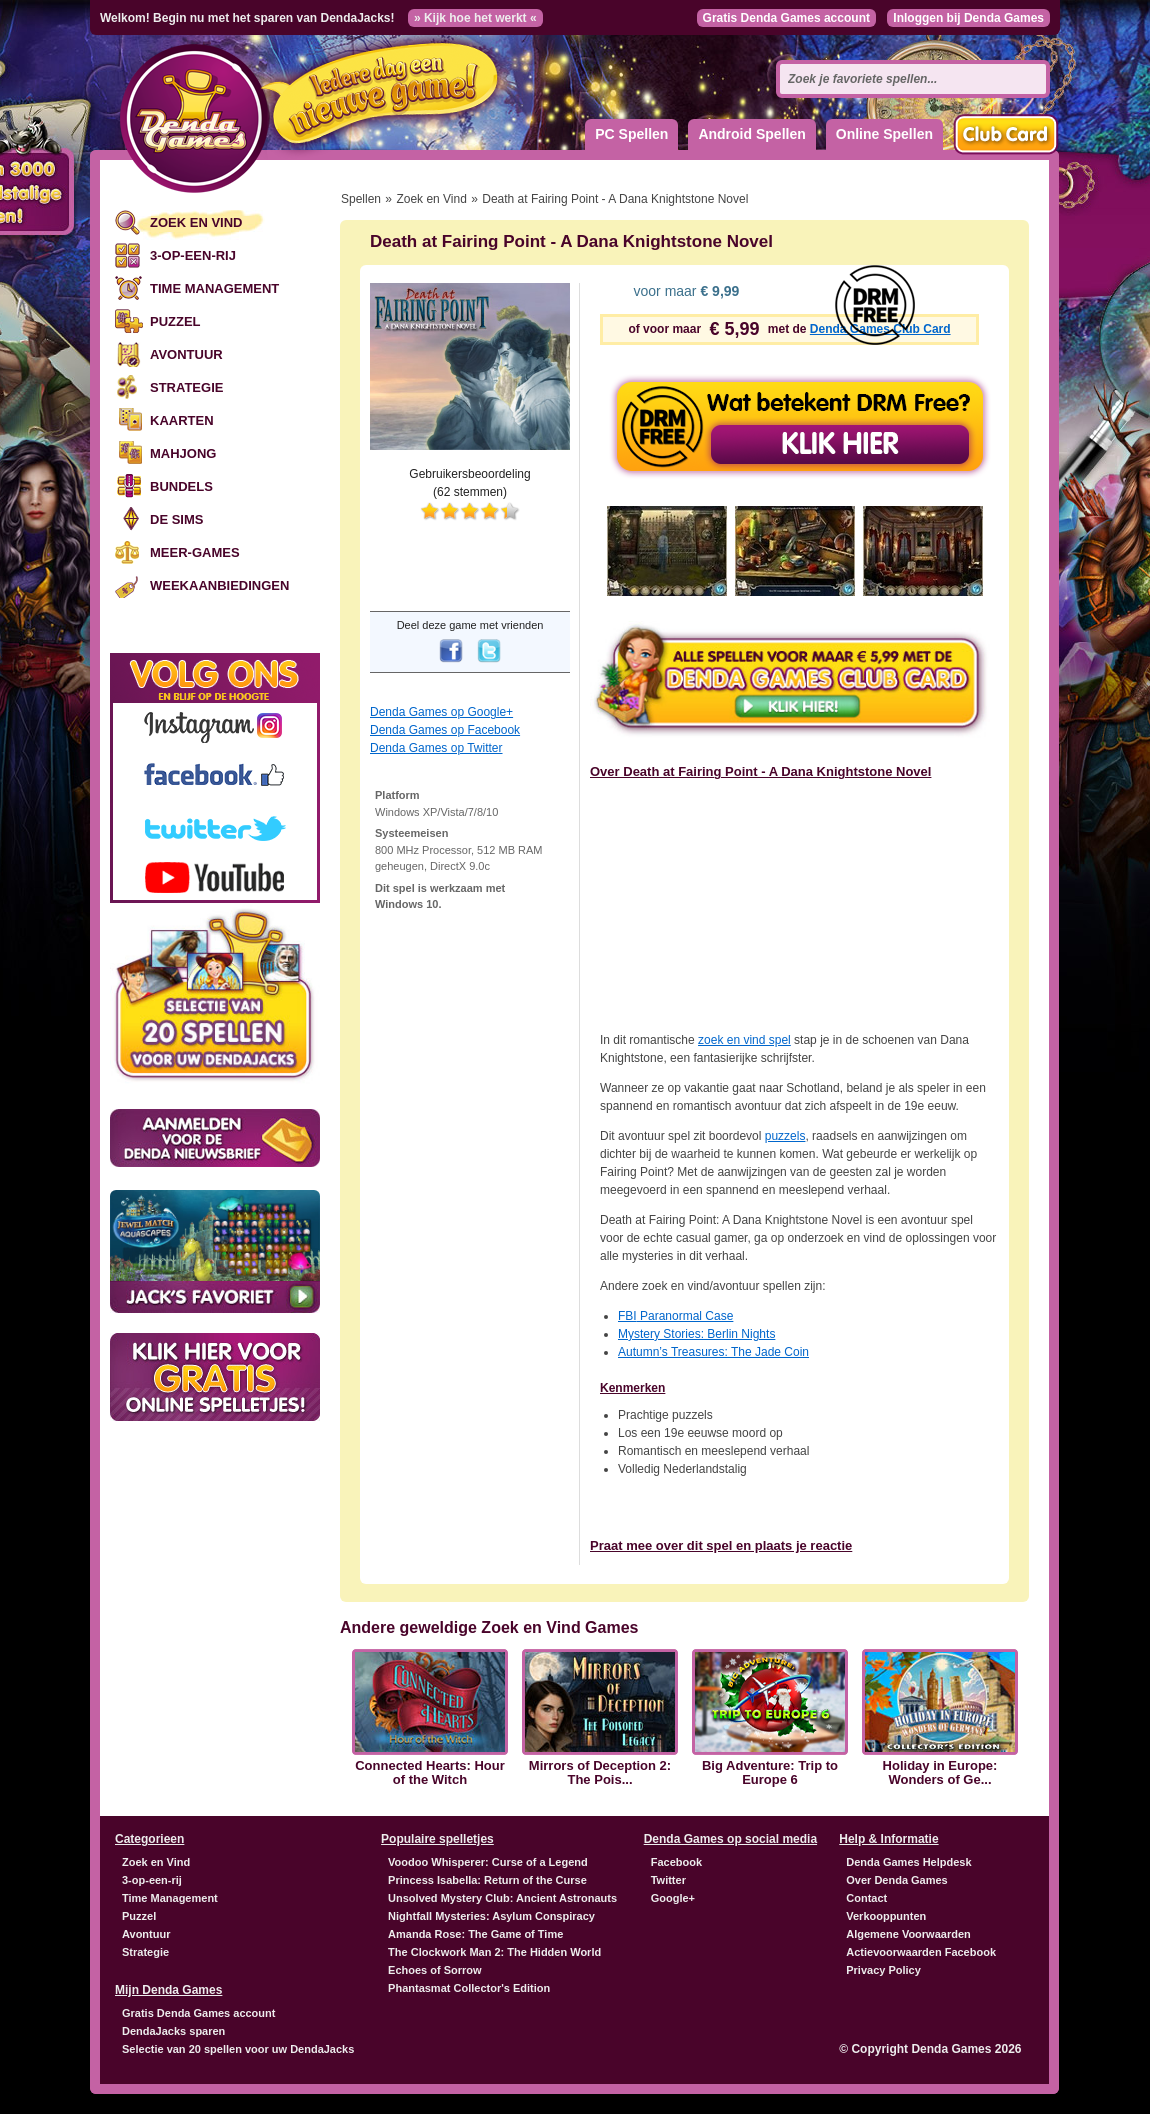 The image size is (1150, 2114). What do you see at coordinates (968, 18) in the screenshot?
I see `Inloggen bij Denda Games` at bounding box center [968, 18].